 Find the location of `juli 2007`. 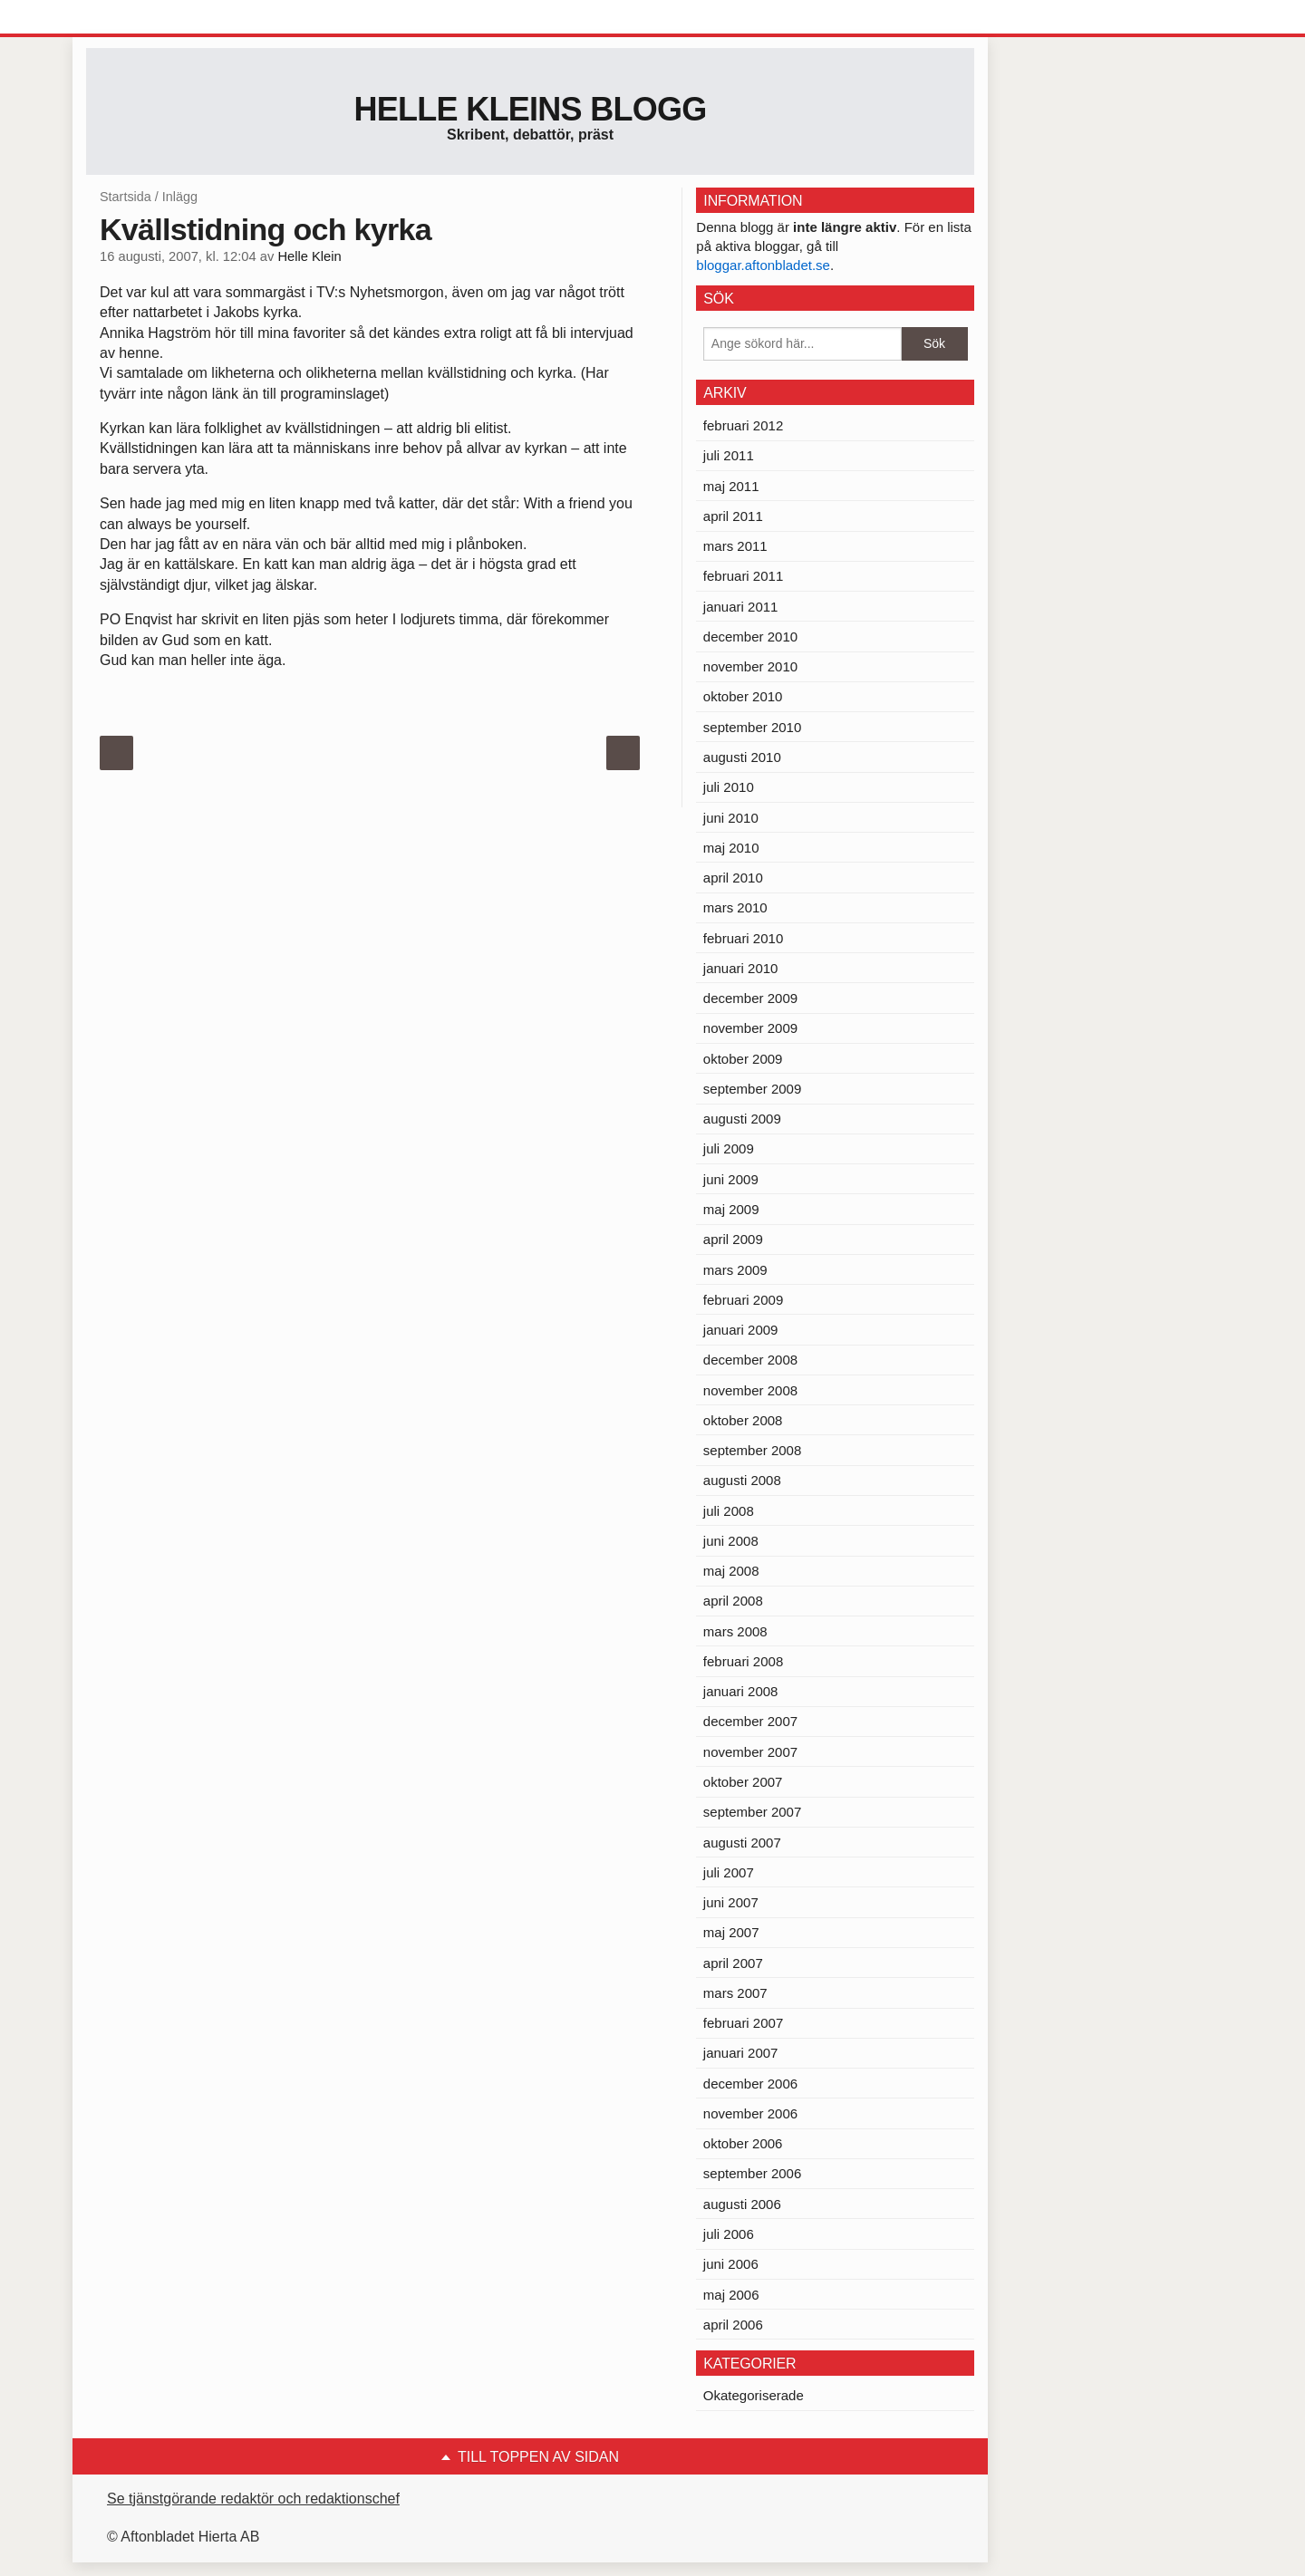

juli 2007 is located at coordinates (728, 1872).